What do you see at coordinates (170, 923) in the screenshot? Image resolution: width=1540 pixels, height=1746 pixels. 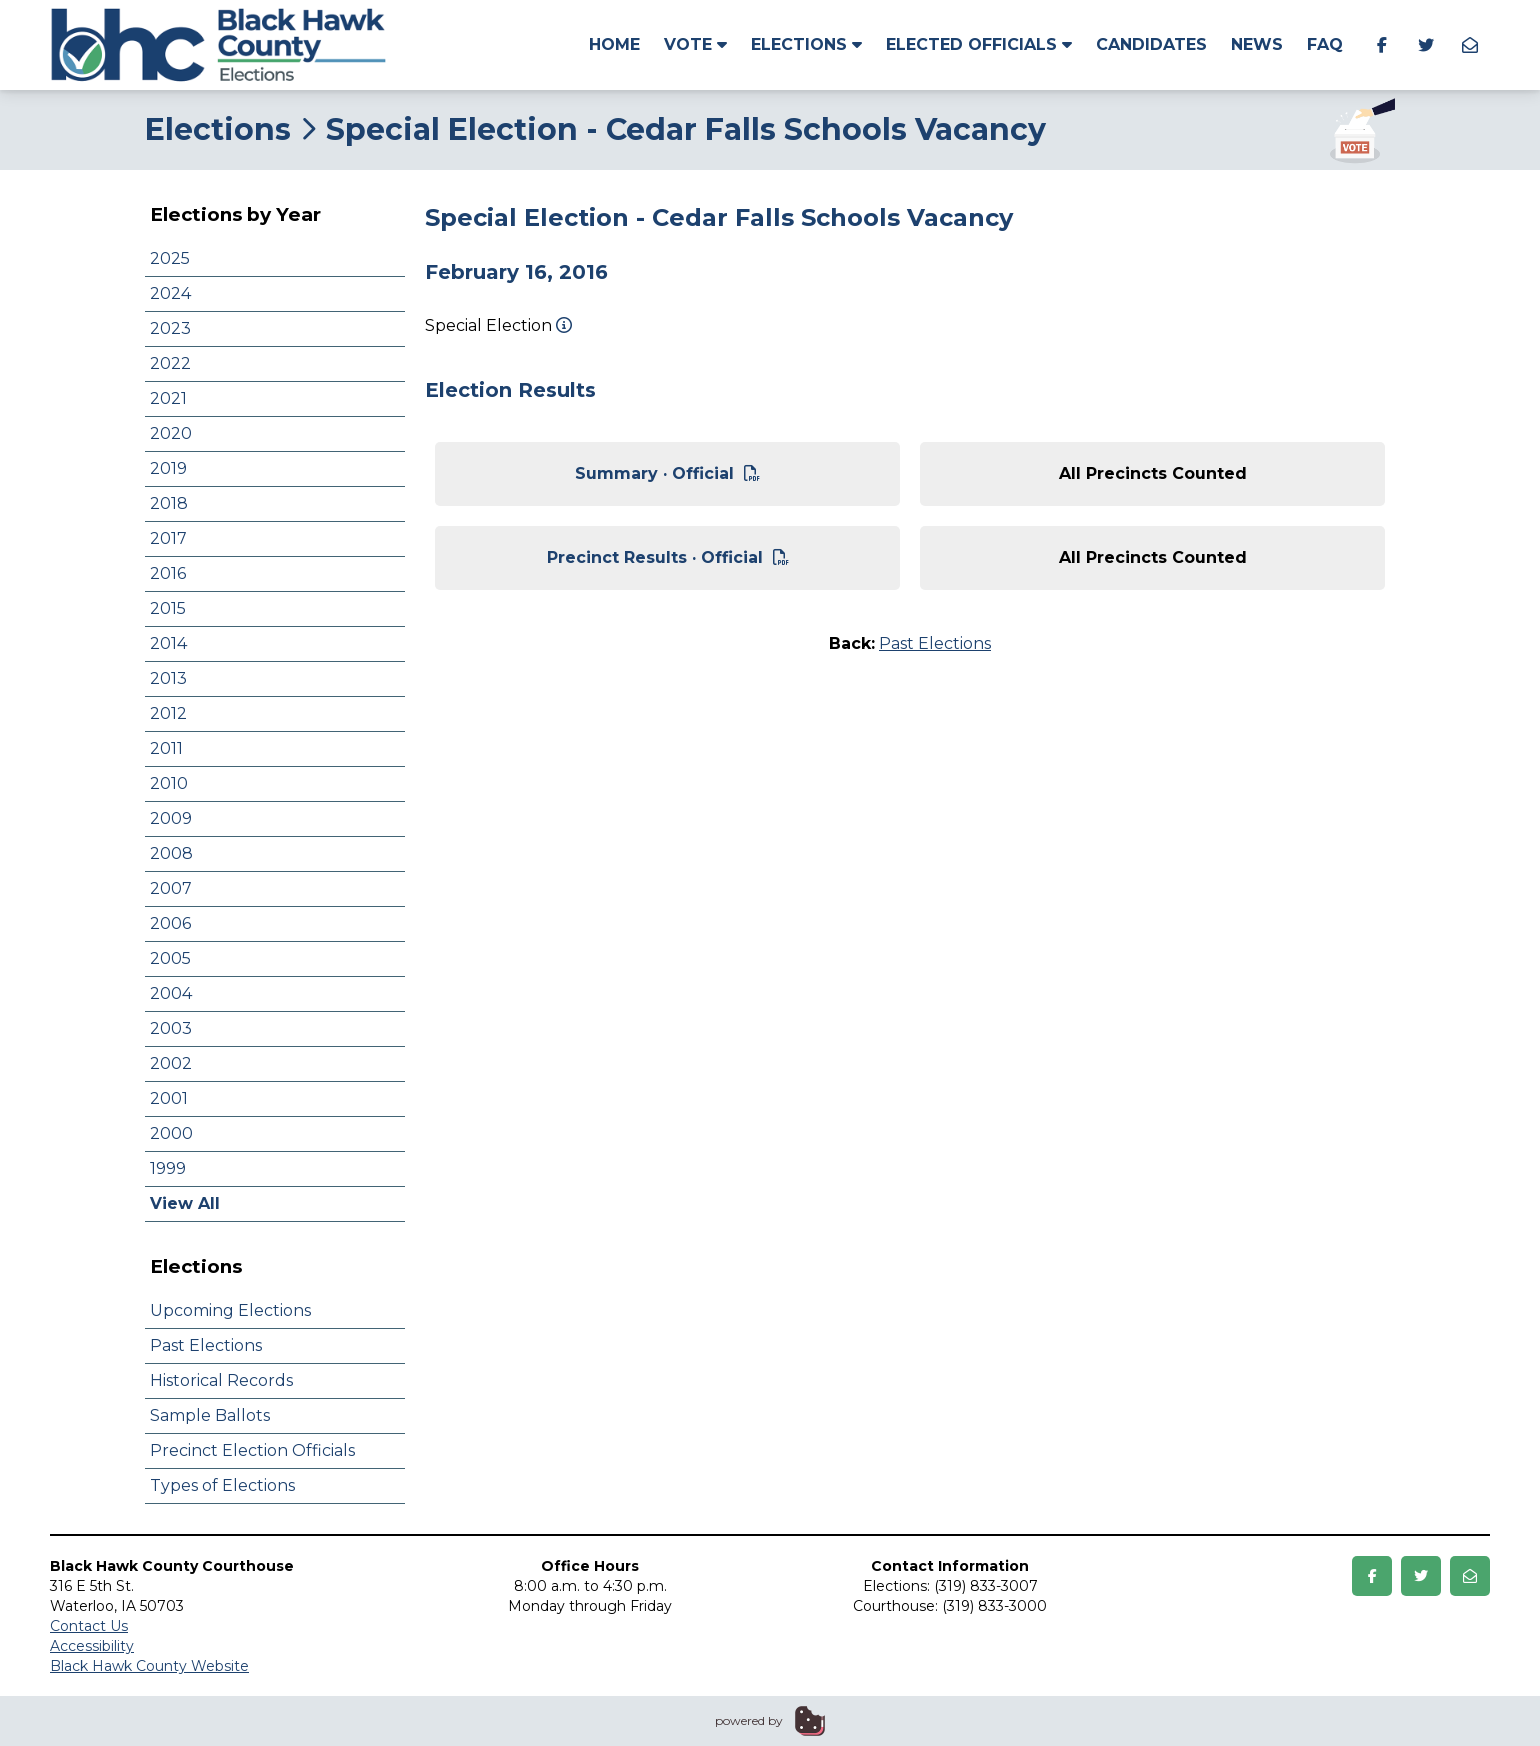 I see `2006` at bounding box center [170, 923].